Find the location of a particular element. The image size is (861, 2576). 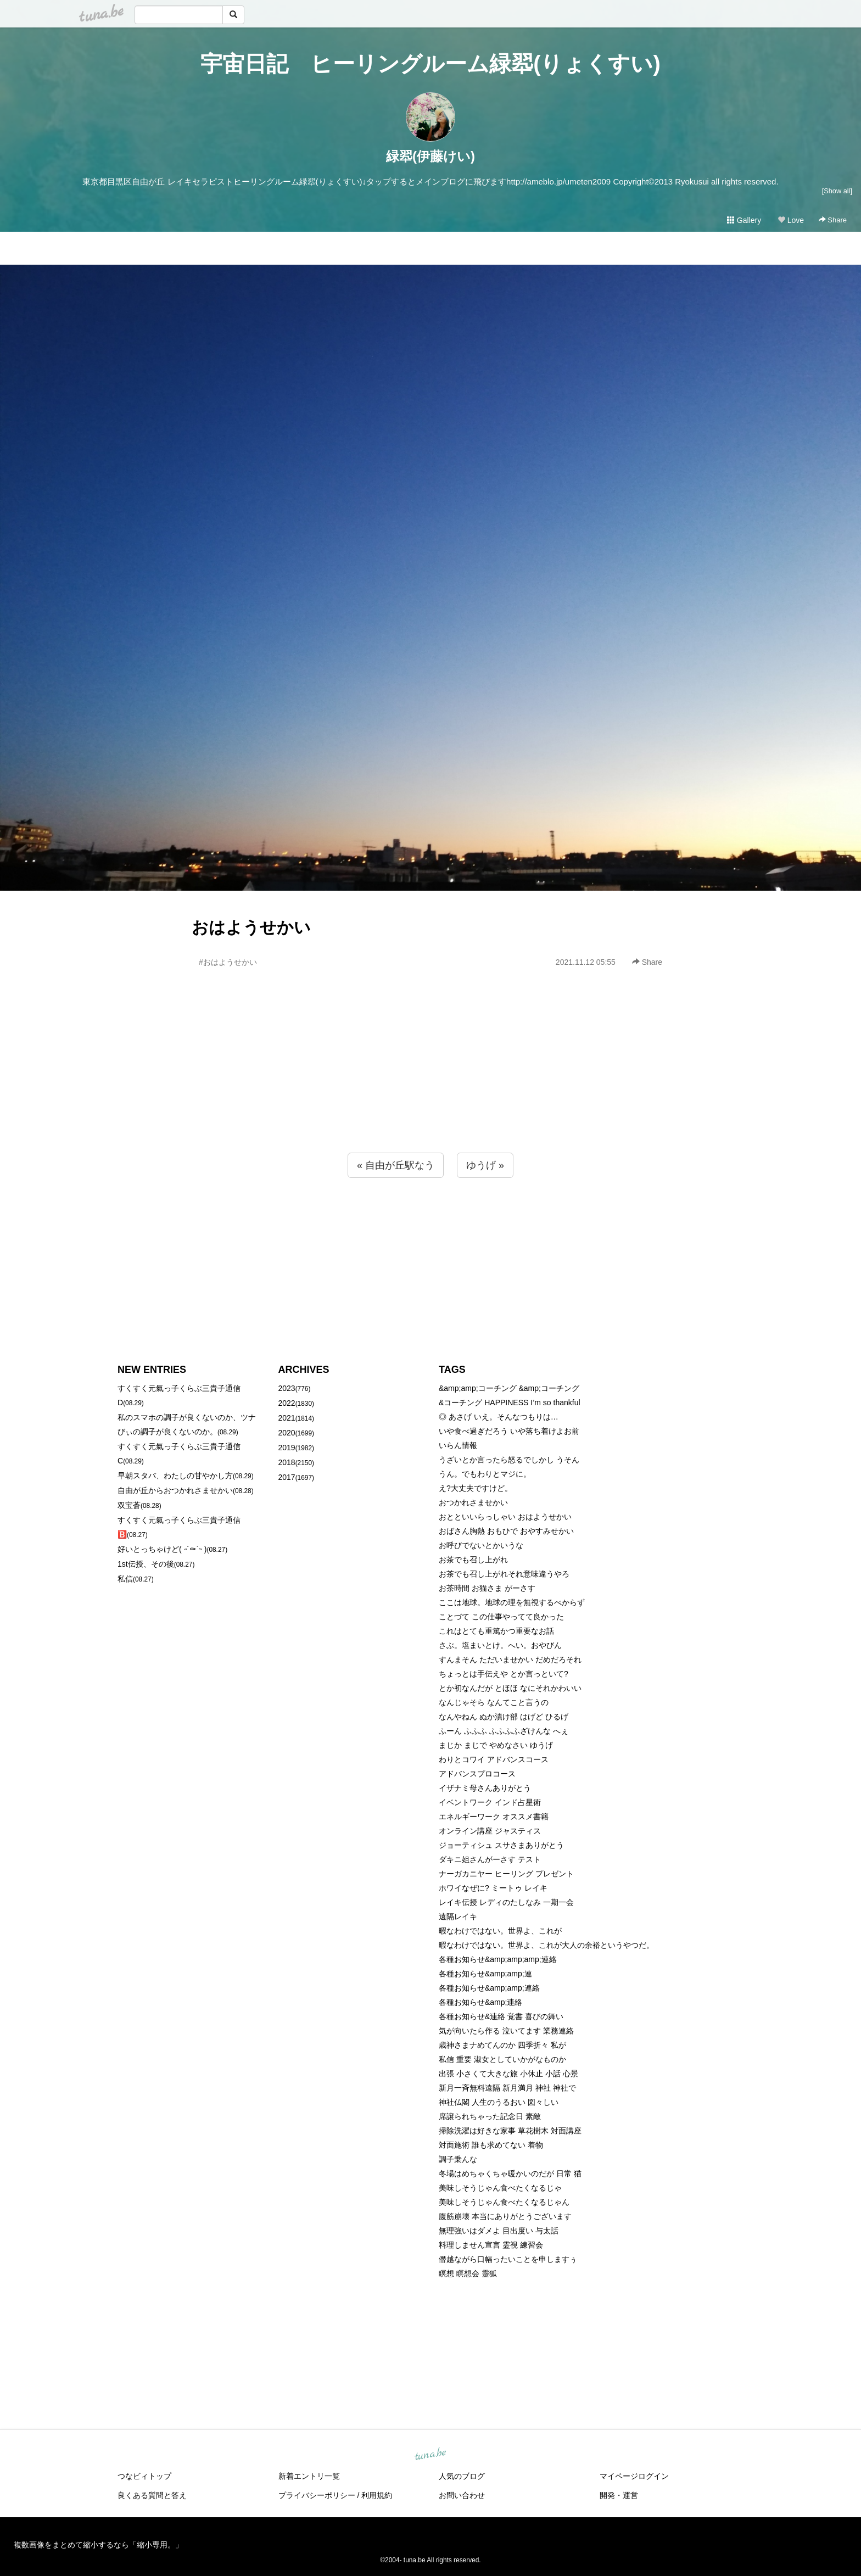

好いとっちゃけど( ˶´⚰︎`˵ ) is located at coordinates (162, 1549).